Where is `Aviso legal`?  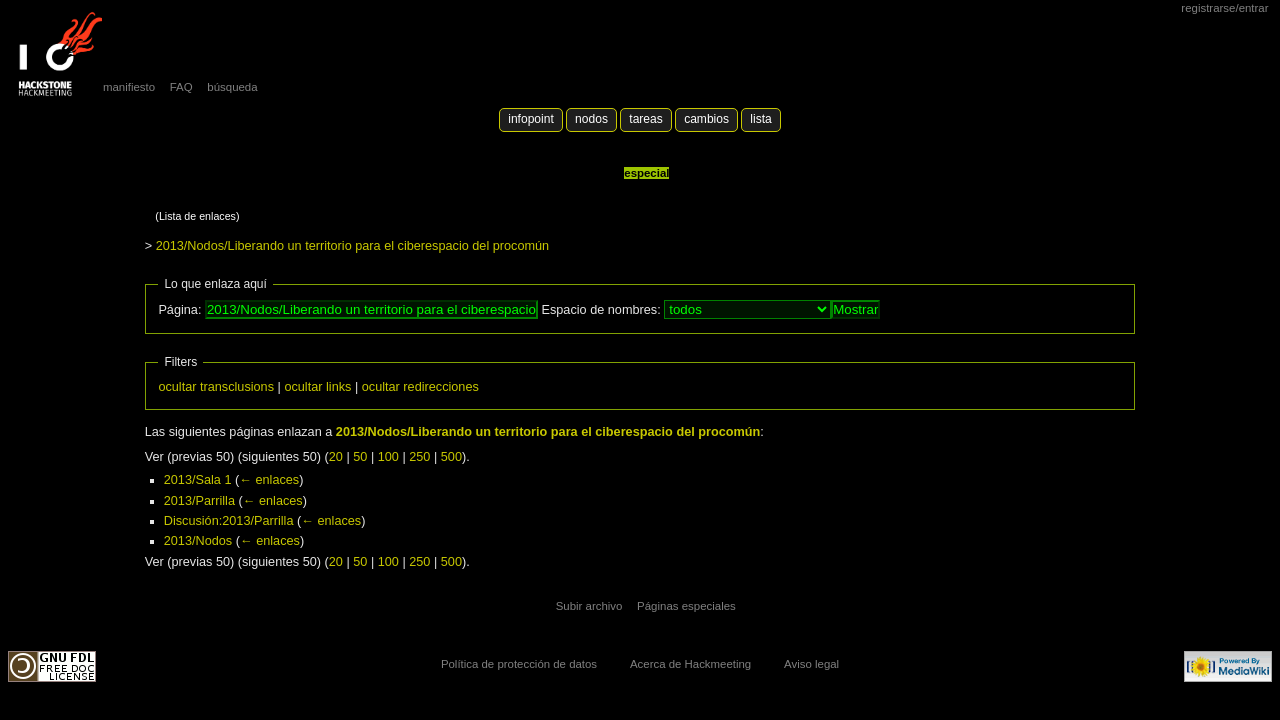 Aviso legal is located at coordinates (811, 664).